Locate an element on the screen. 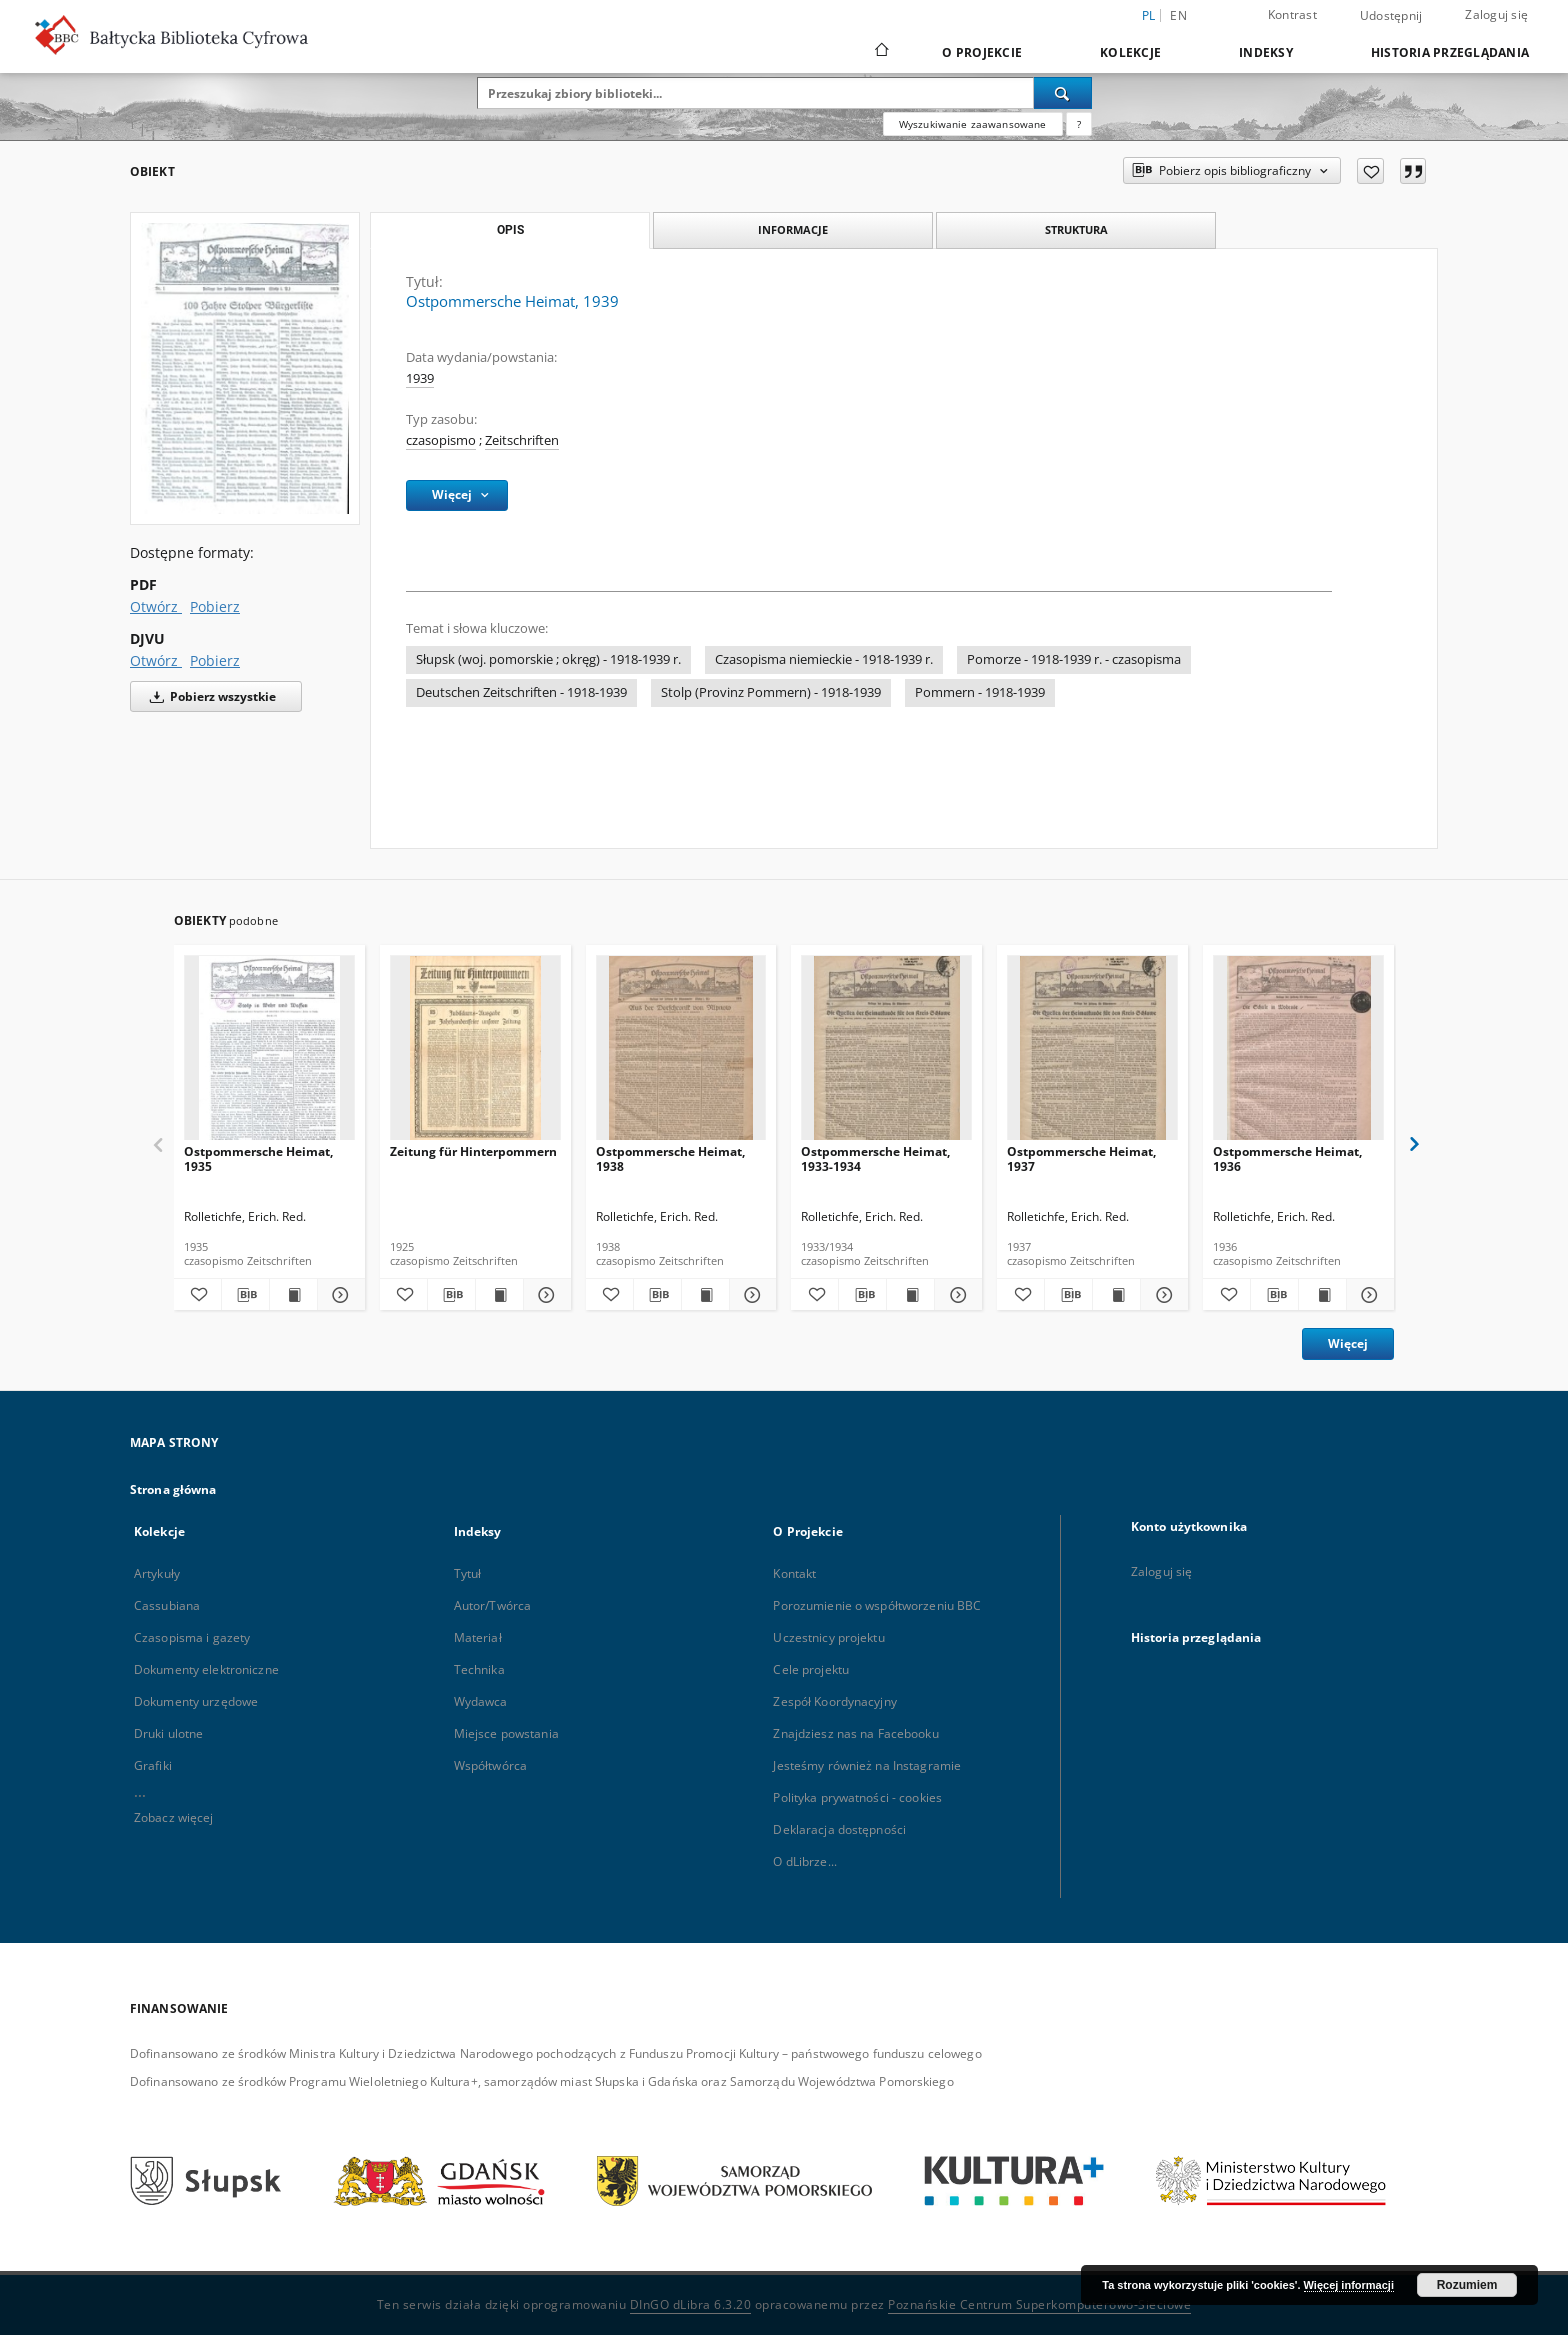 The height and width of the screenshot is (2335, 1568). Ostpommersche Heimat, 1937 is located at coordinates (1081, 1158).